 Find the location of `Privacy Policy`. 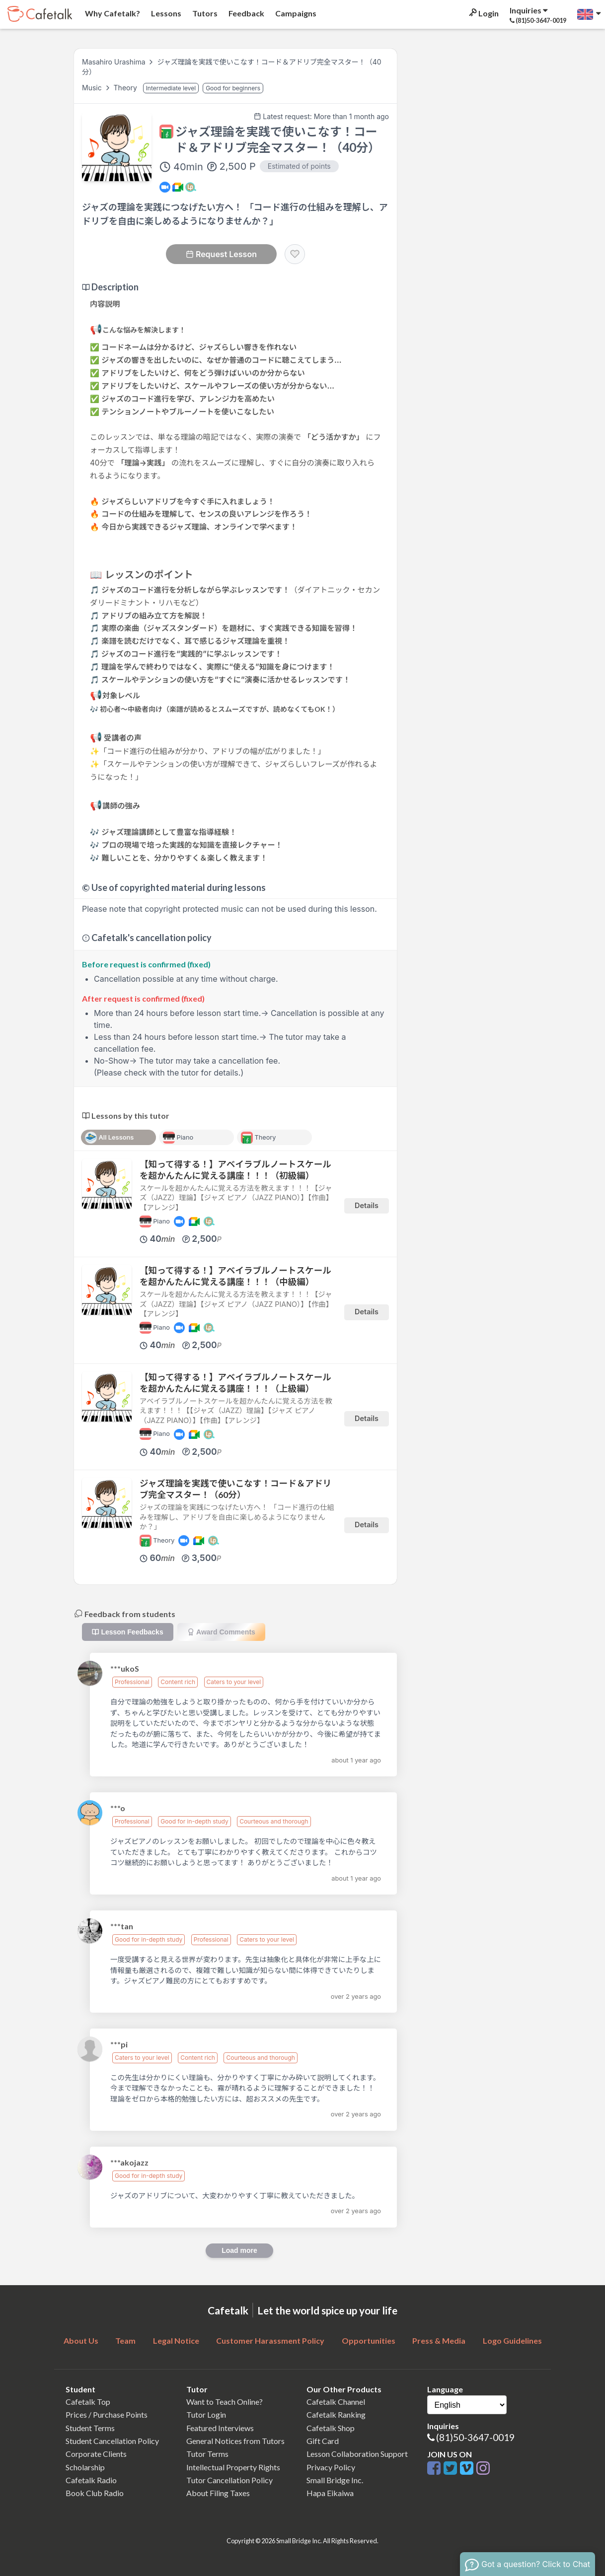

Privacy Policy is located at coordinates (330, 2467).